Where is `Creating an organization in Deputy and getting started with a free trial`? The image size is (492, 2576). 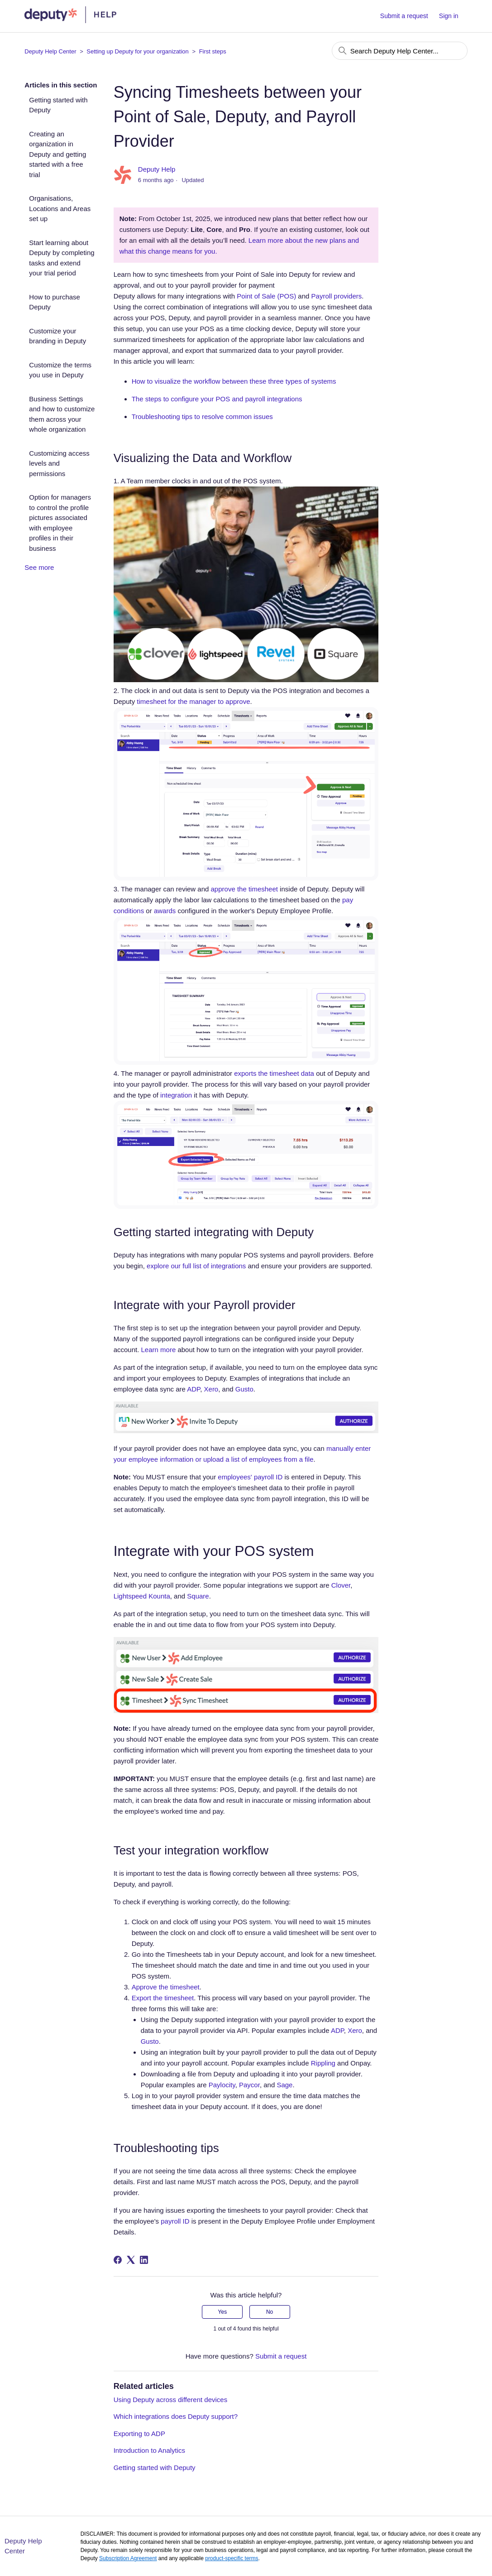 Creating an organization in Deputy and getting started with a free trial is located at coordinates (57, 154).